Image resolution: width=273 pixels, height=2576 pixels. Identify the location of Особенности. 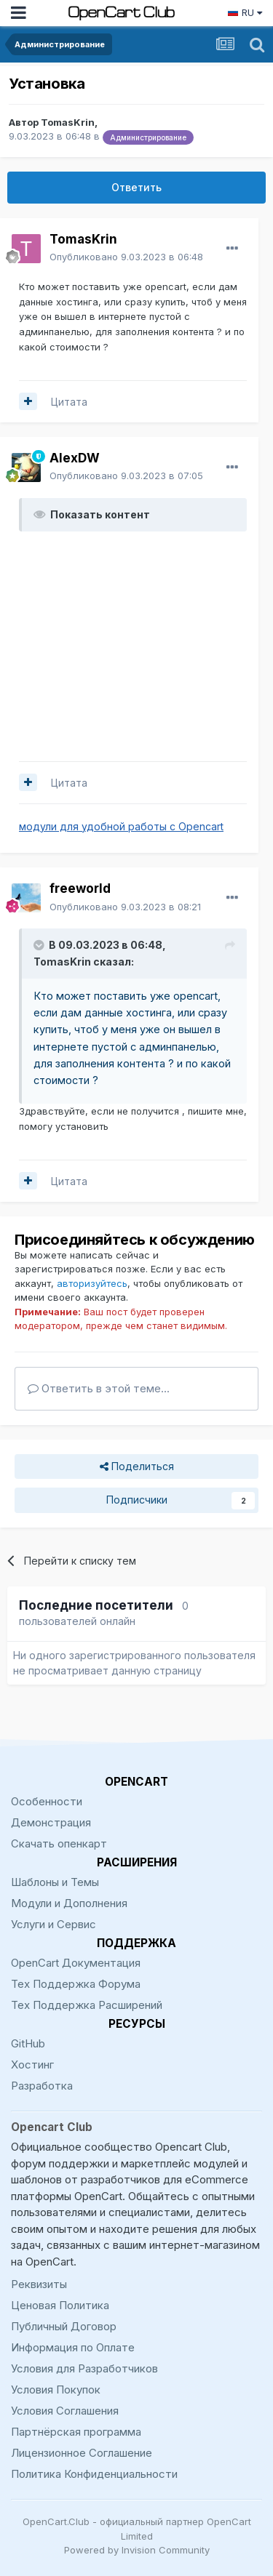
(46, 1801).